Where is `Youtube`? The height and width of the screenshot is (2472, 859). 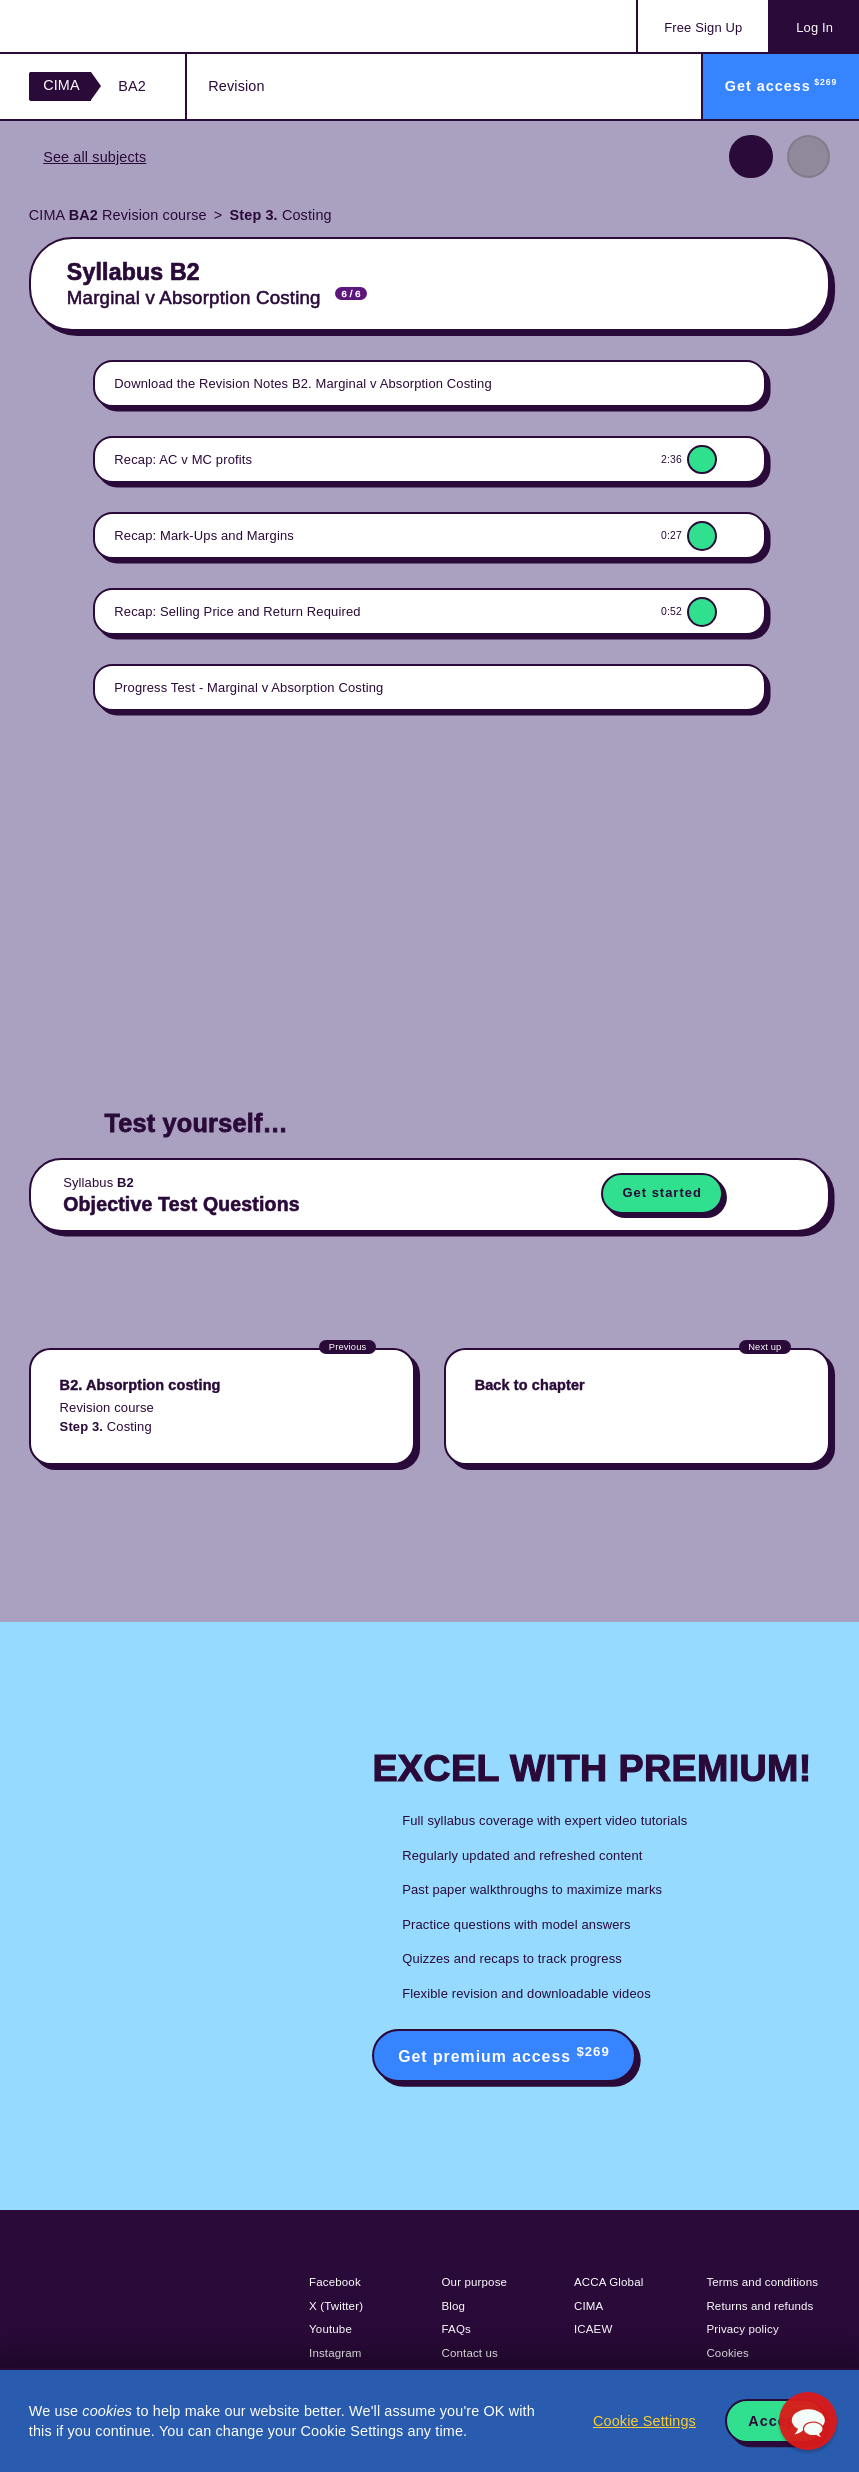
Youtube is located at coordinates (330, 2329).